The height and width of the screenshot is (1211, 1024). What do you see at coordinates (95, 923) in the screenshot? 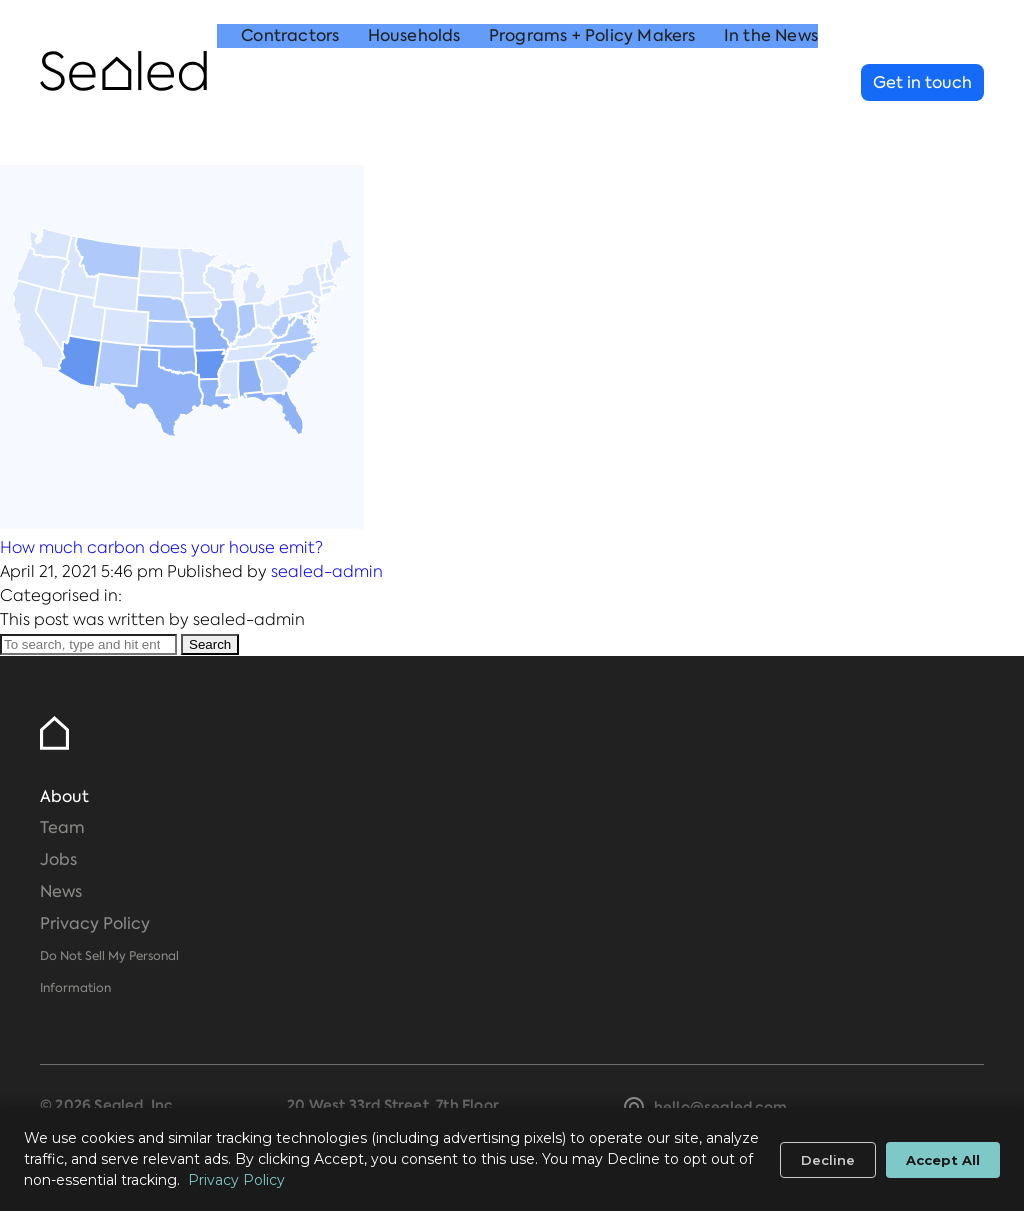
I see `Privacy Policy` at bounding box center [95, 923].